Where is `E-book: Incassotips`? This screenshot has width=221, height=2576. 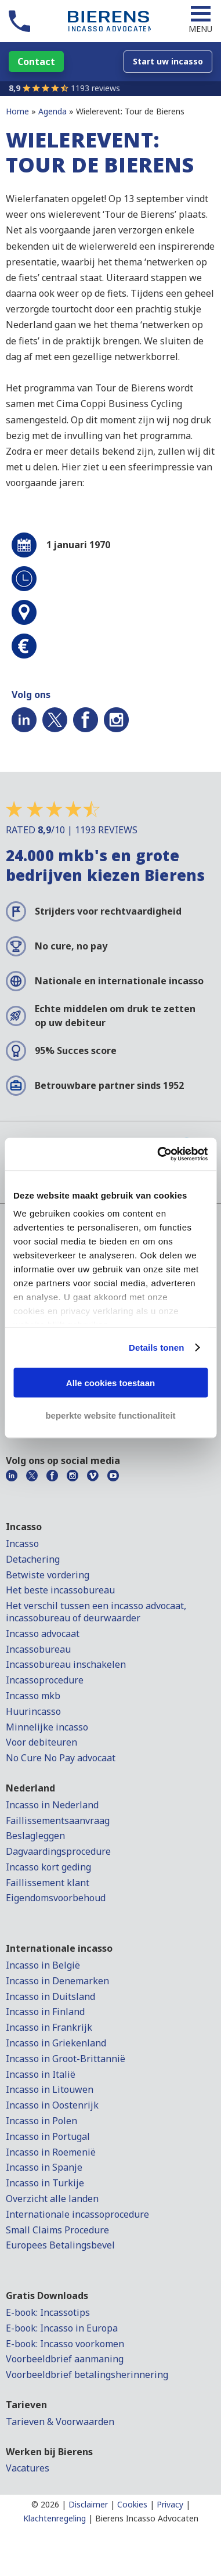 E-book: Incassotips is located at coordinates (48, 2312).